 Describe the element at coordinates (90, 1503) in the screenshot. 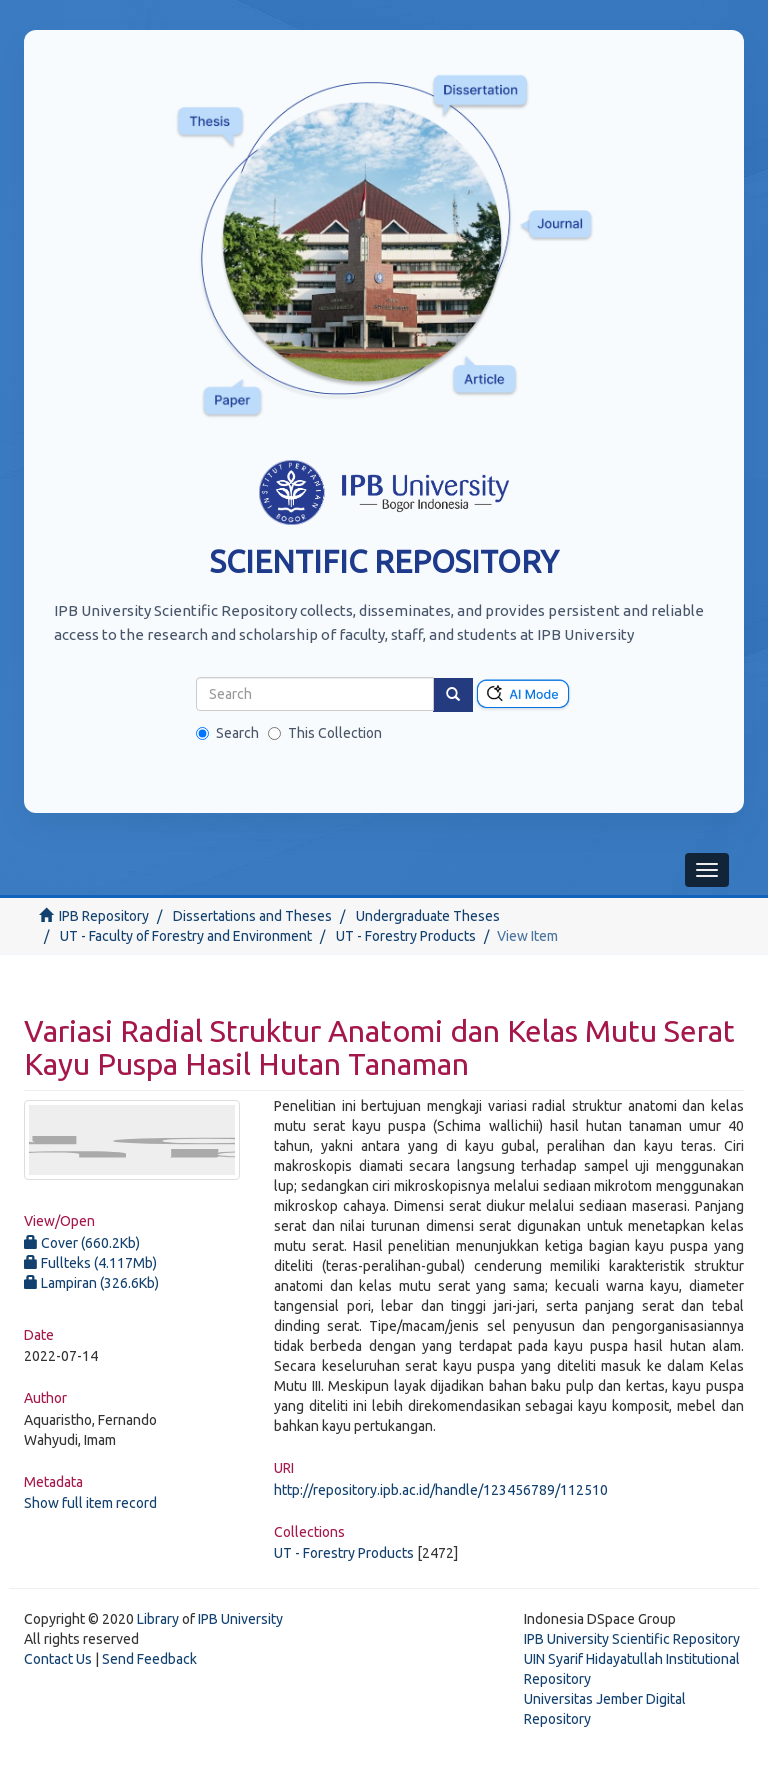

I see `Show full item record` at that location.